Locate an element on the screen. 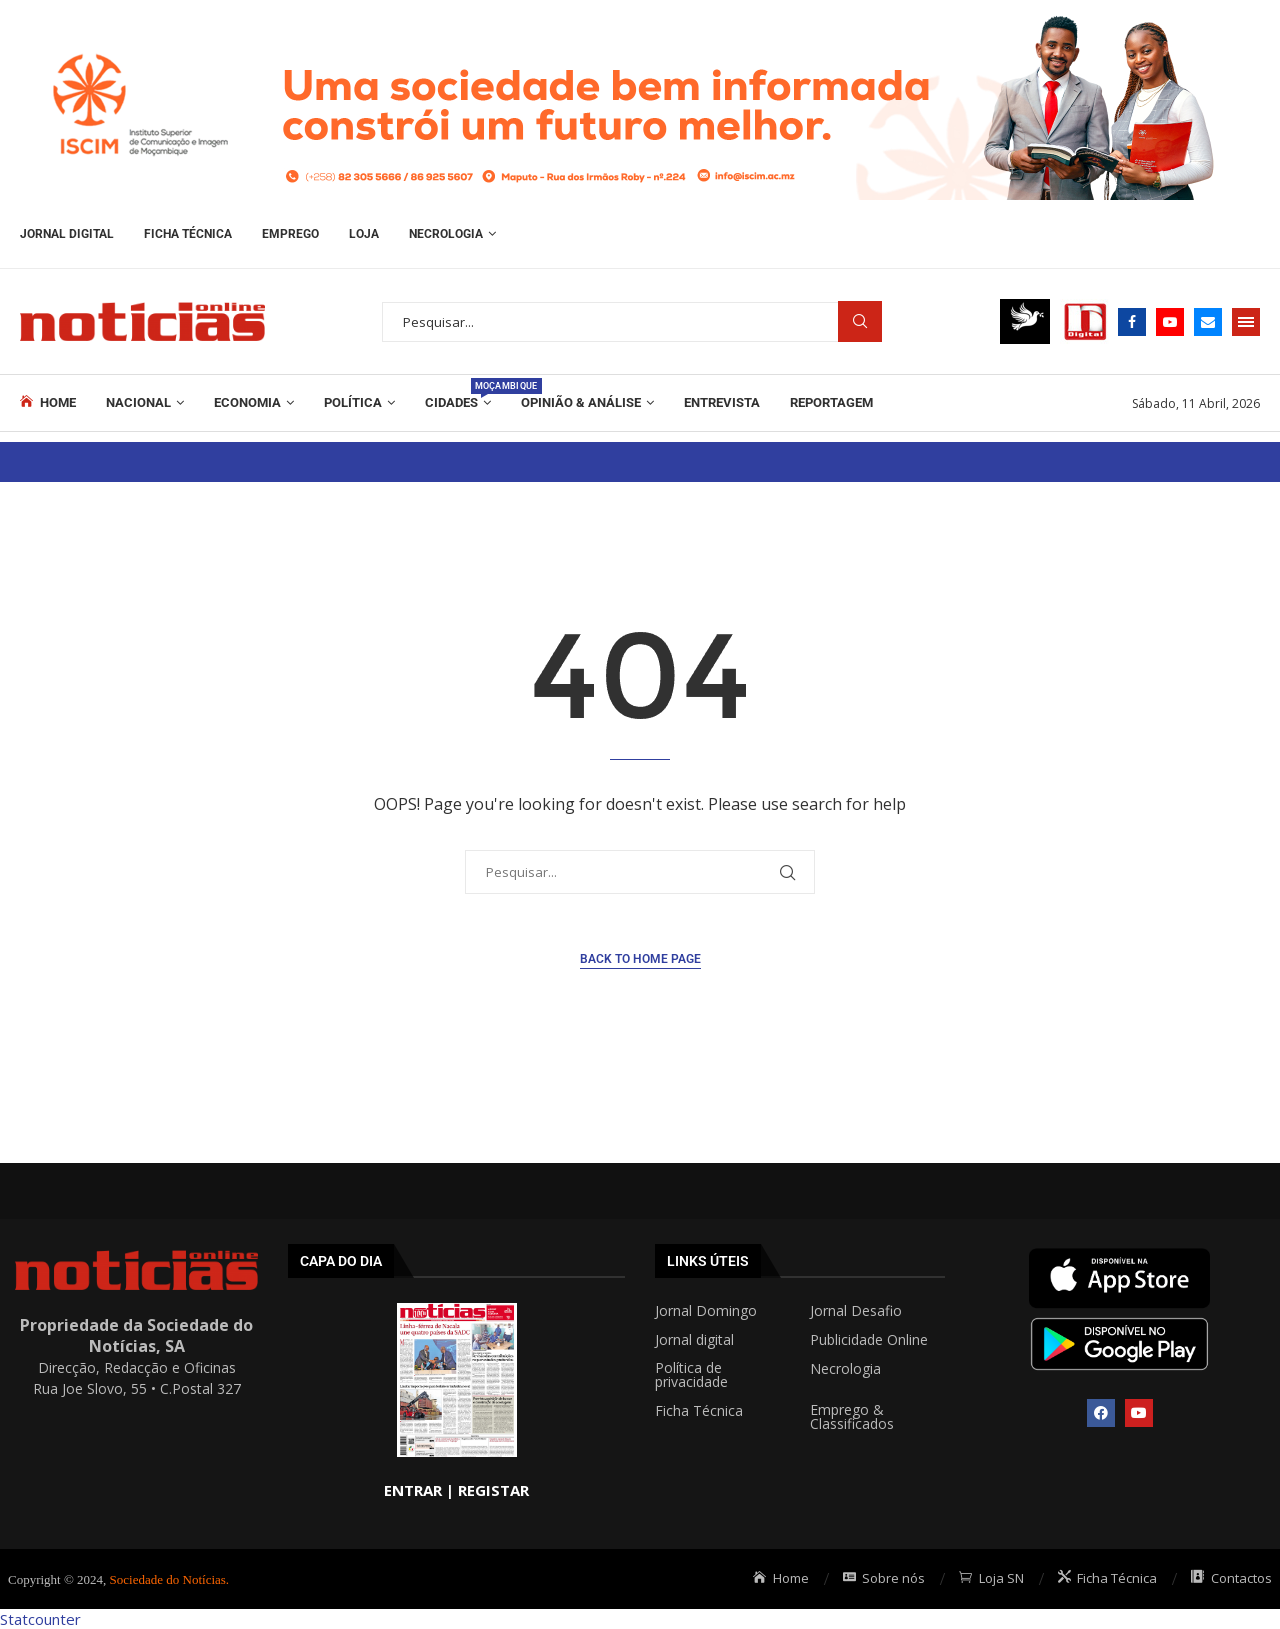 The height and width of the screenshot is (1629, 1280). Emprego & Classificados is located at coordinates (852, 1417).